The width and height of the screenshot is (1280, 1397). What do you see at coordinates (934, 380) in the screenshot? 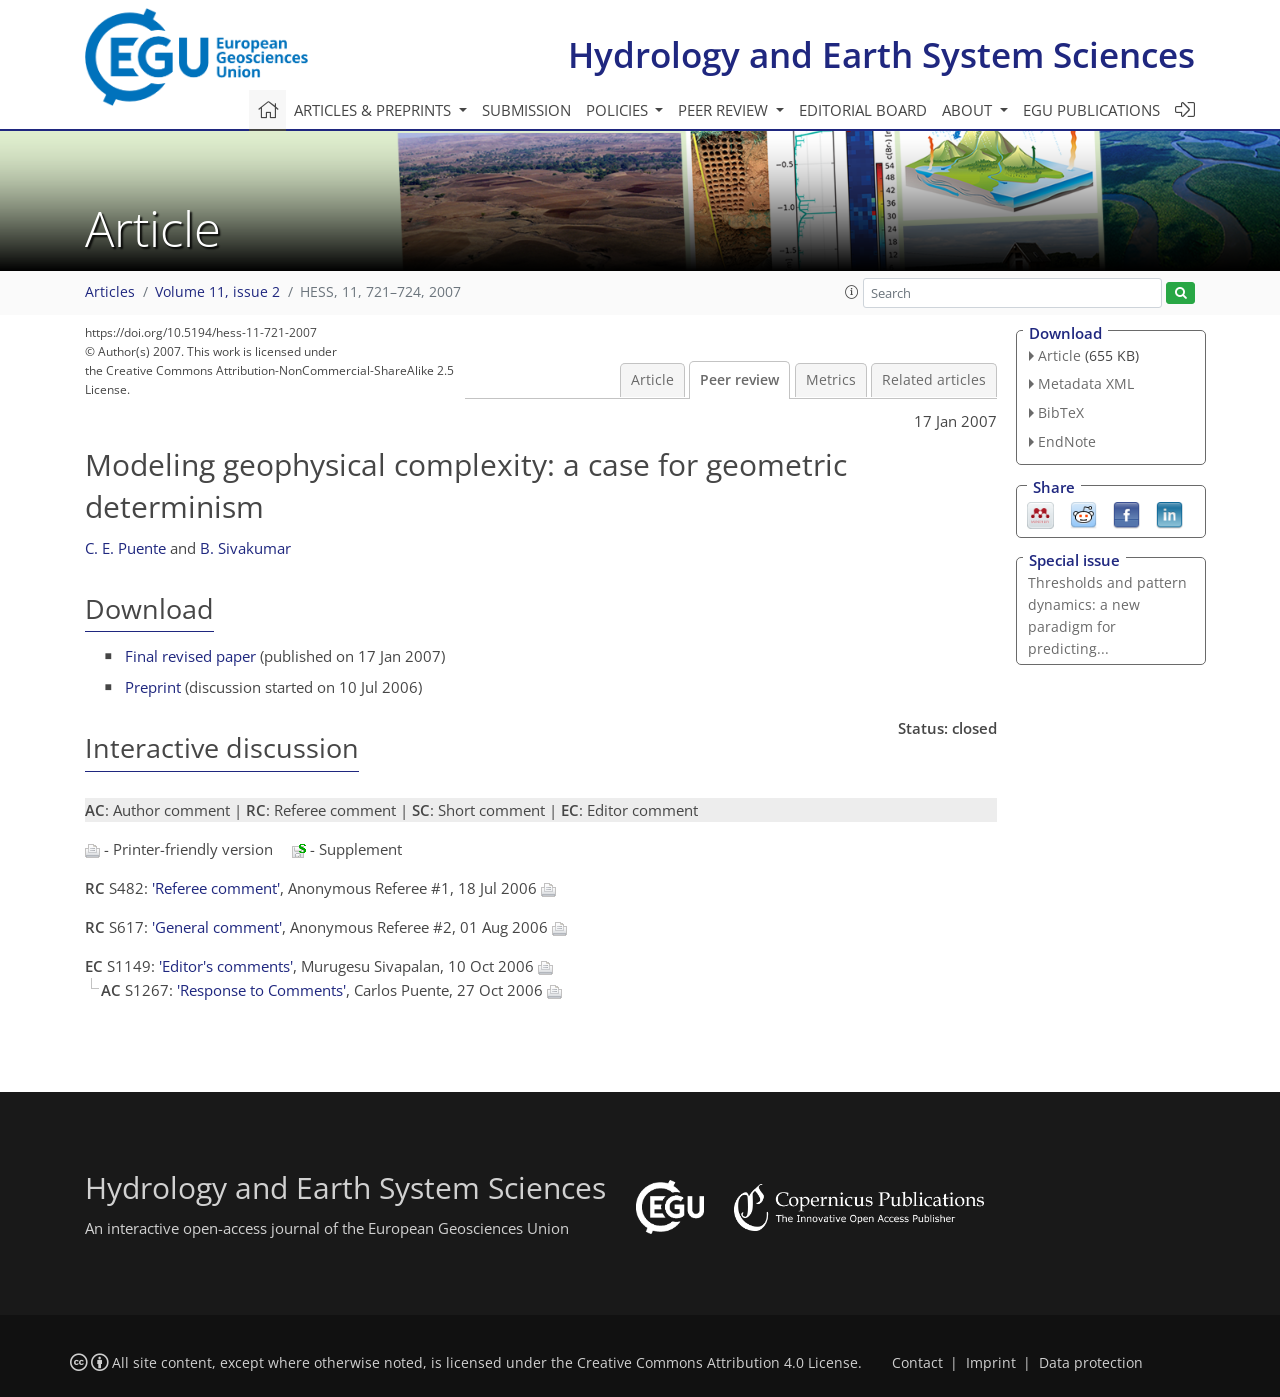
I see `Related articles` at bounding box center [934, 380].